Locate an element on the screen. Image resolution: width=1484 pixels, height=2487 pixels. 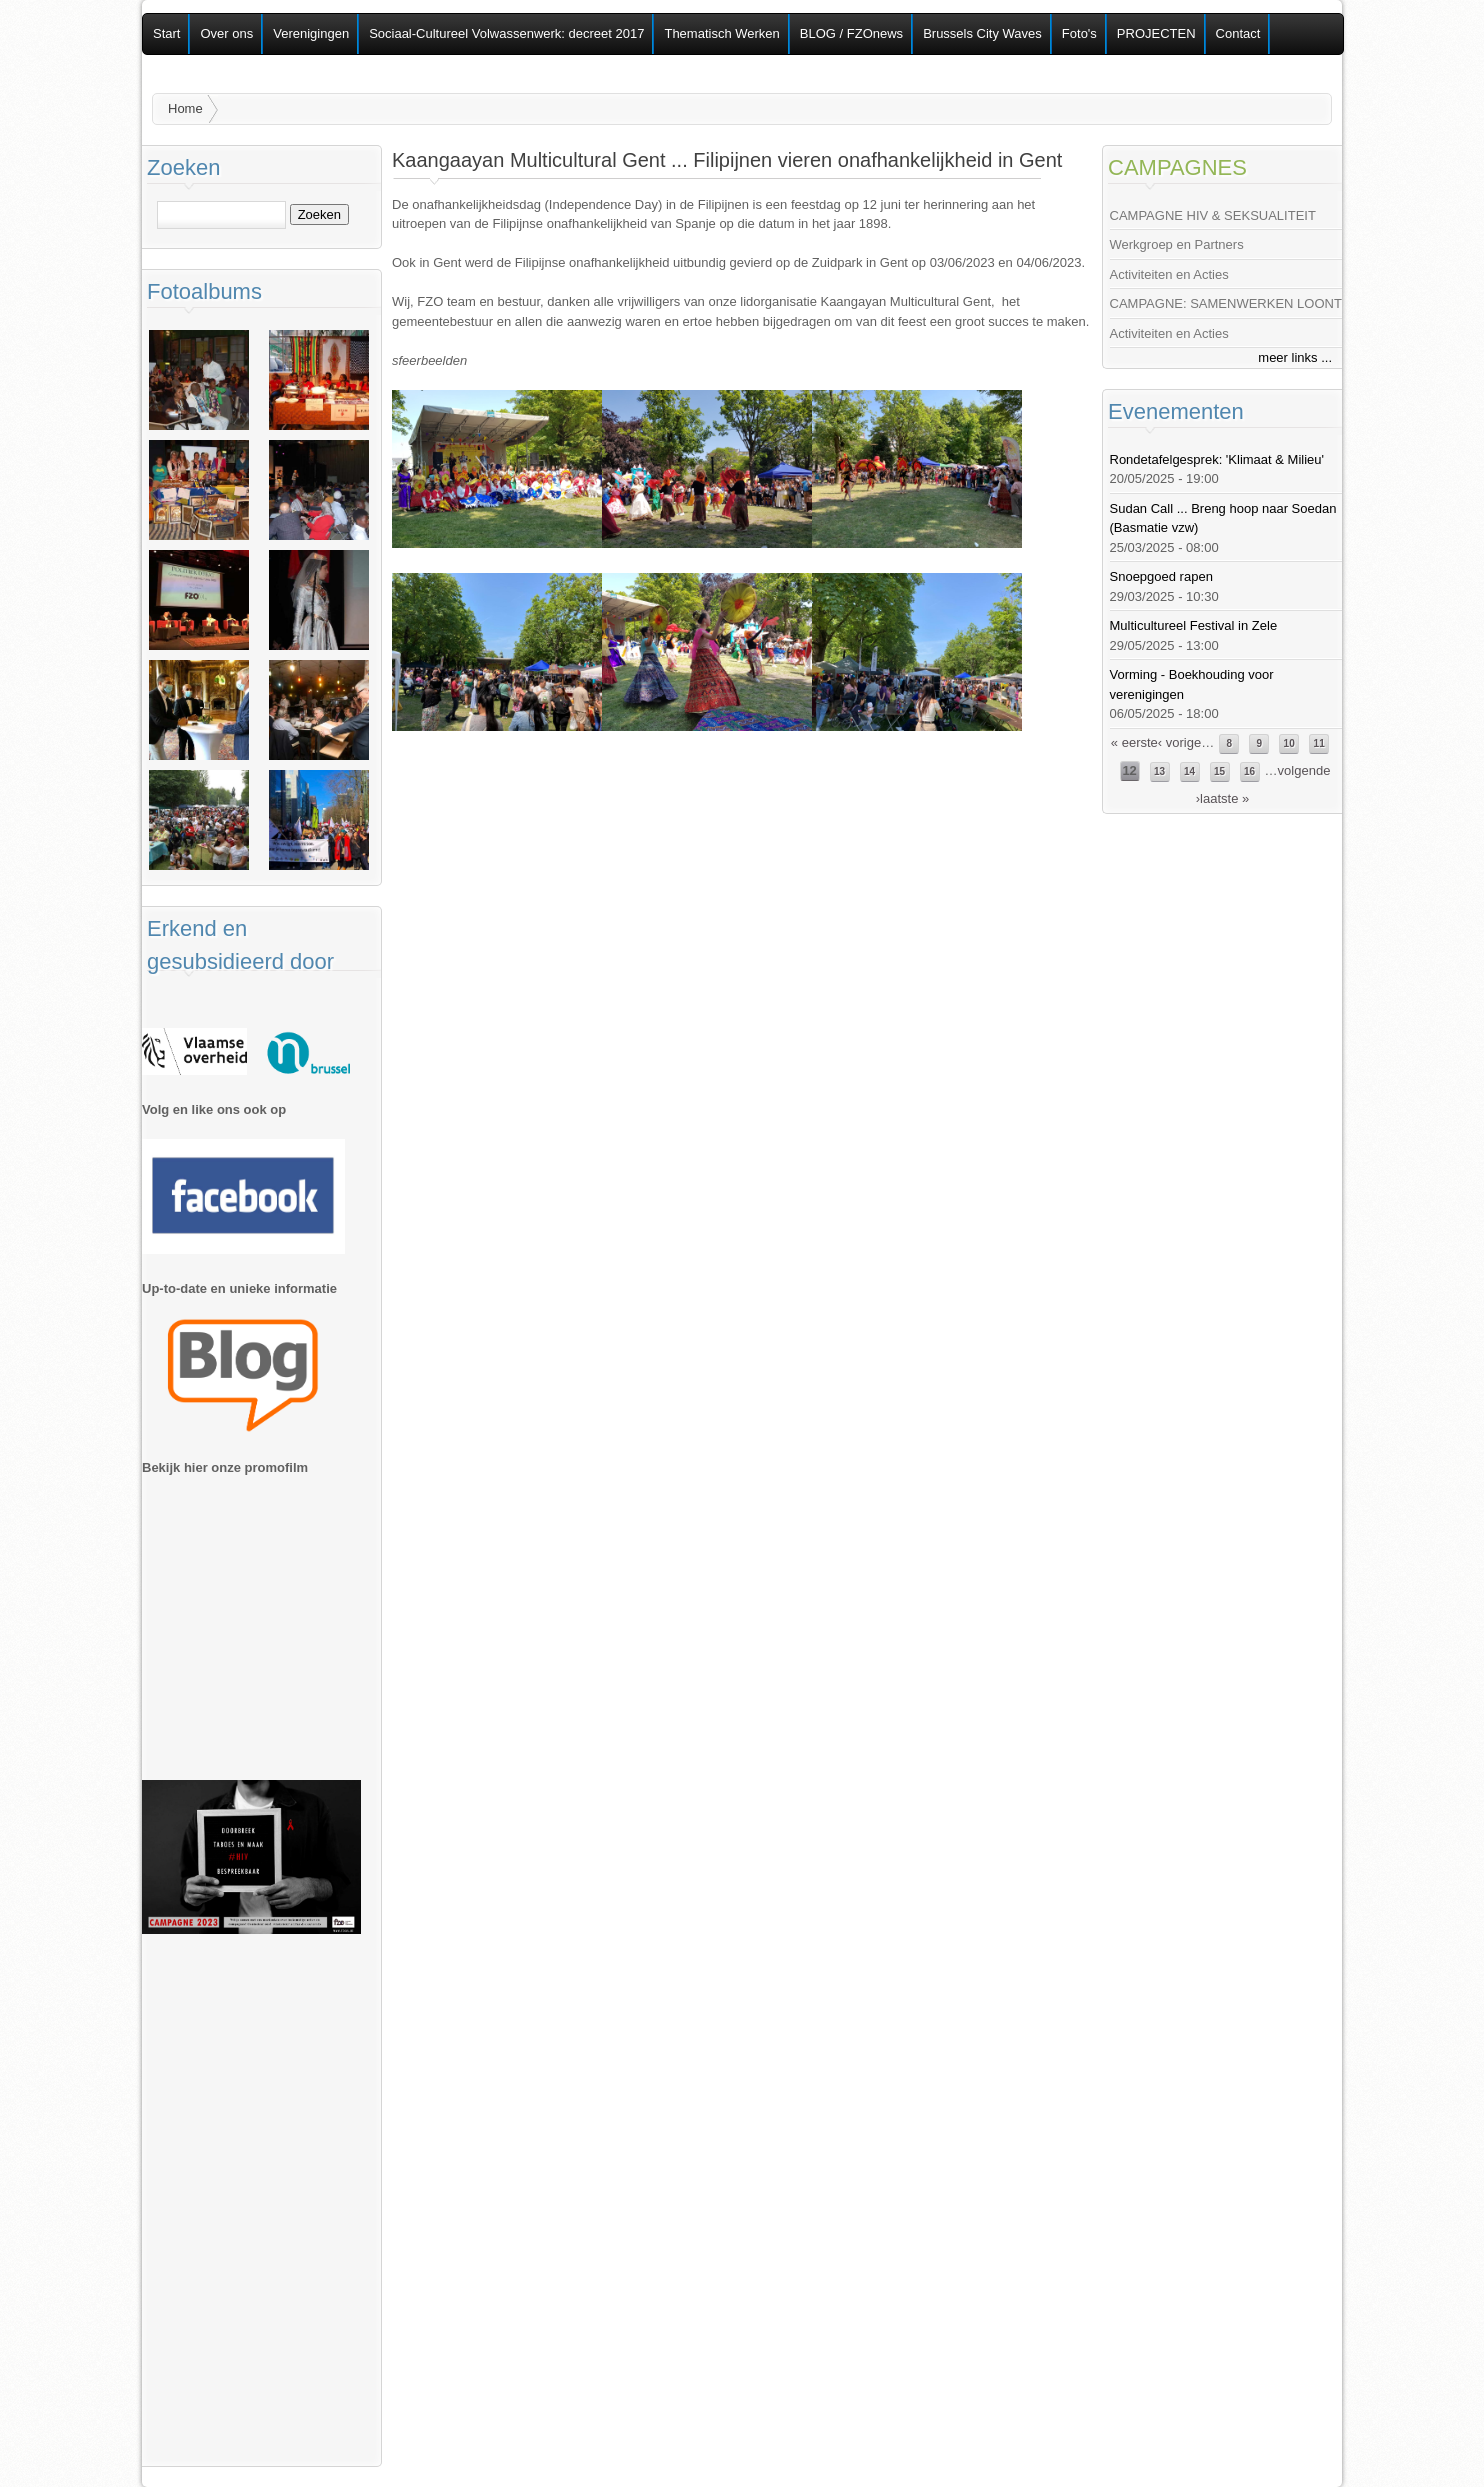
laatste » is located at coordinates (1224, 798).